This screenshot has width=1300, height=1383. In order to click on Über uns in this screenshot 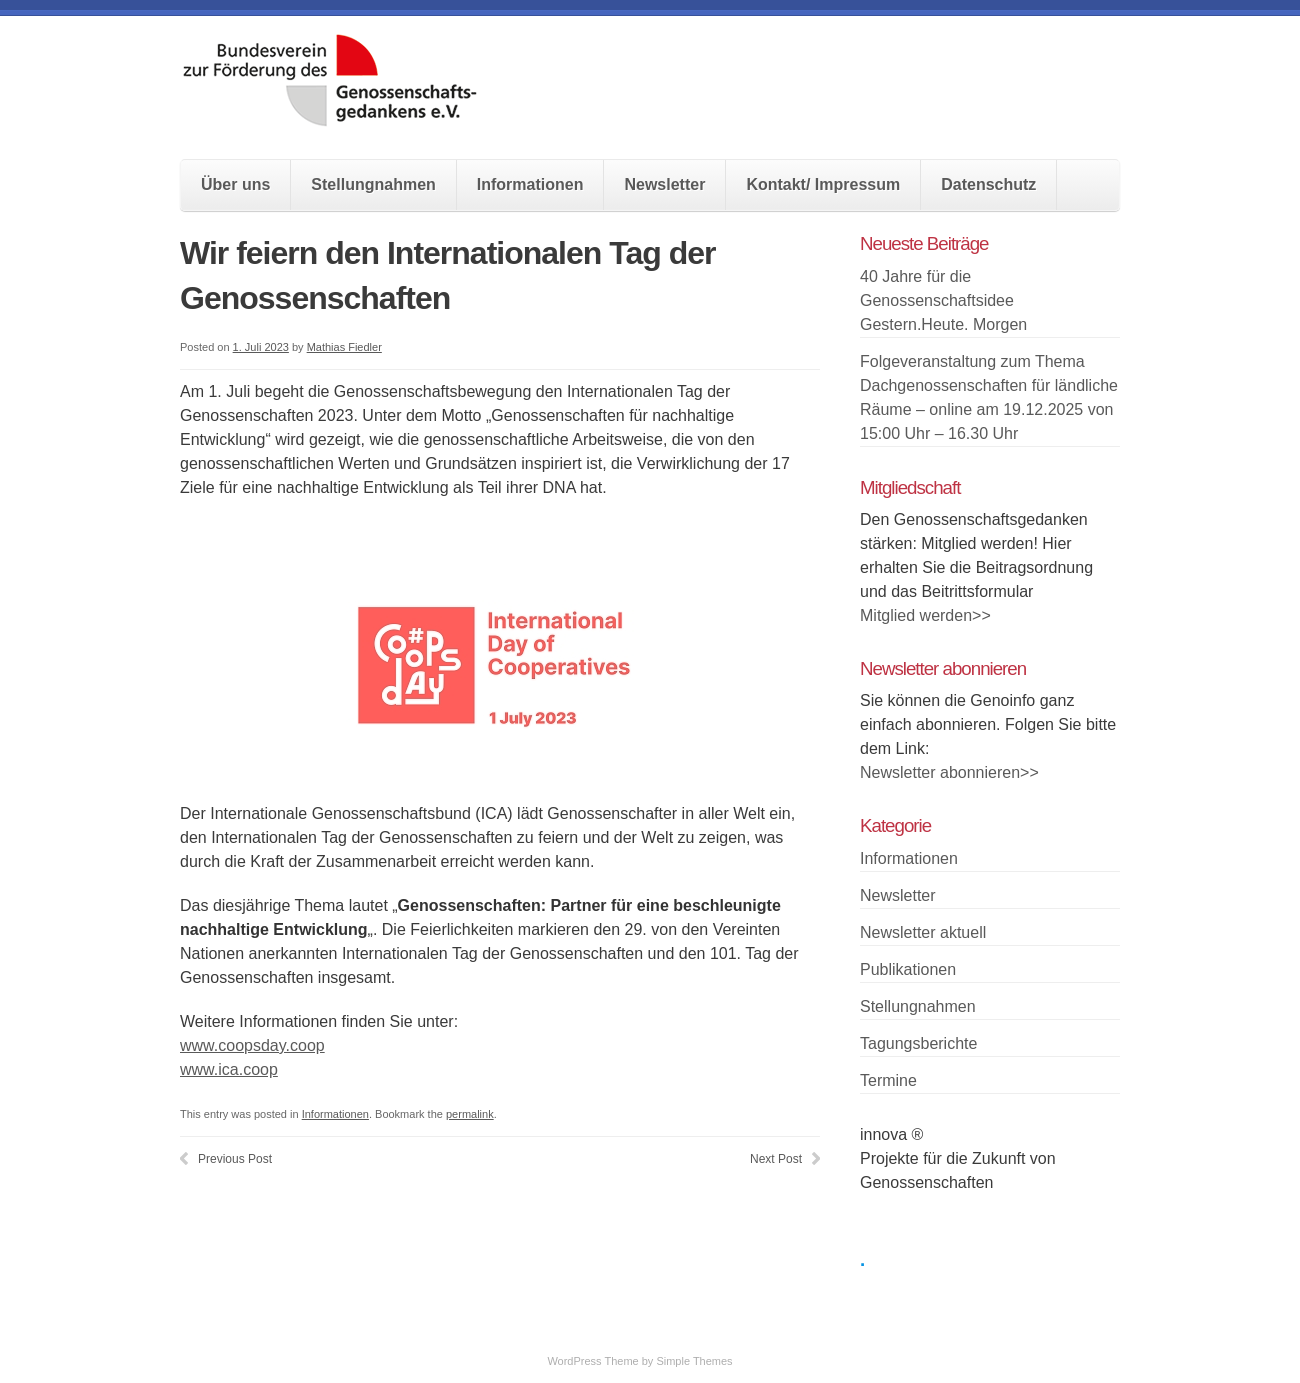, I will do `click(235, 184)`.